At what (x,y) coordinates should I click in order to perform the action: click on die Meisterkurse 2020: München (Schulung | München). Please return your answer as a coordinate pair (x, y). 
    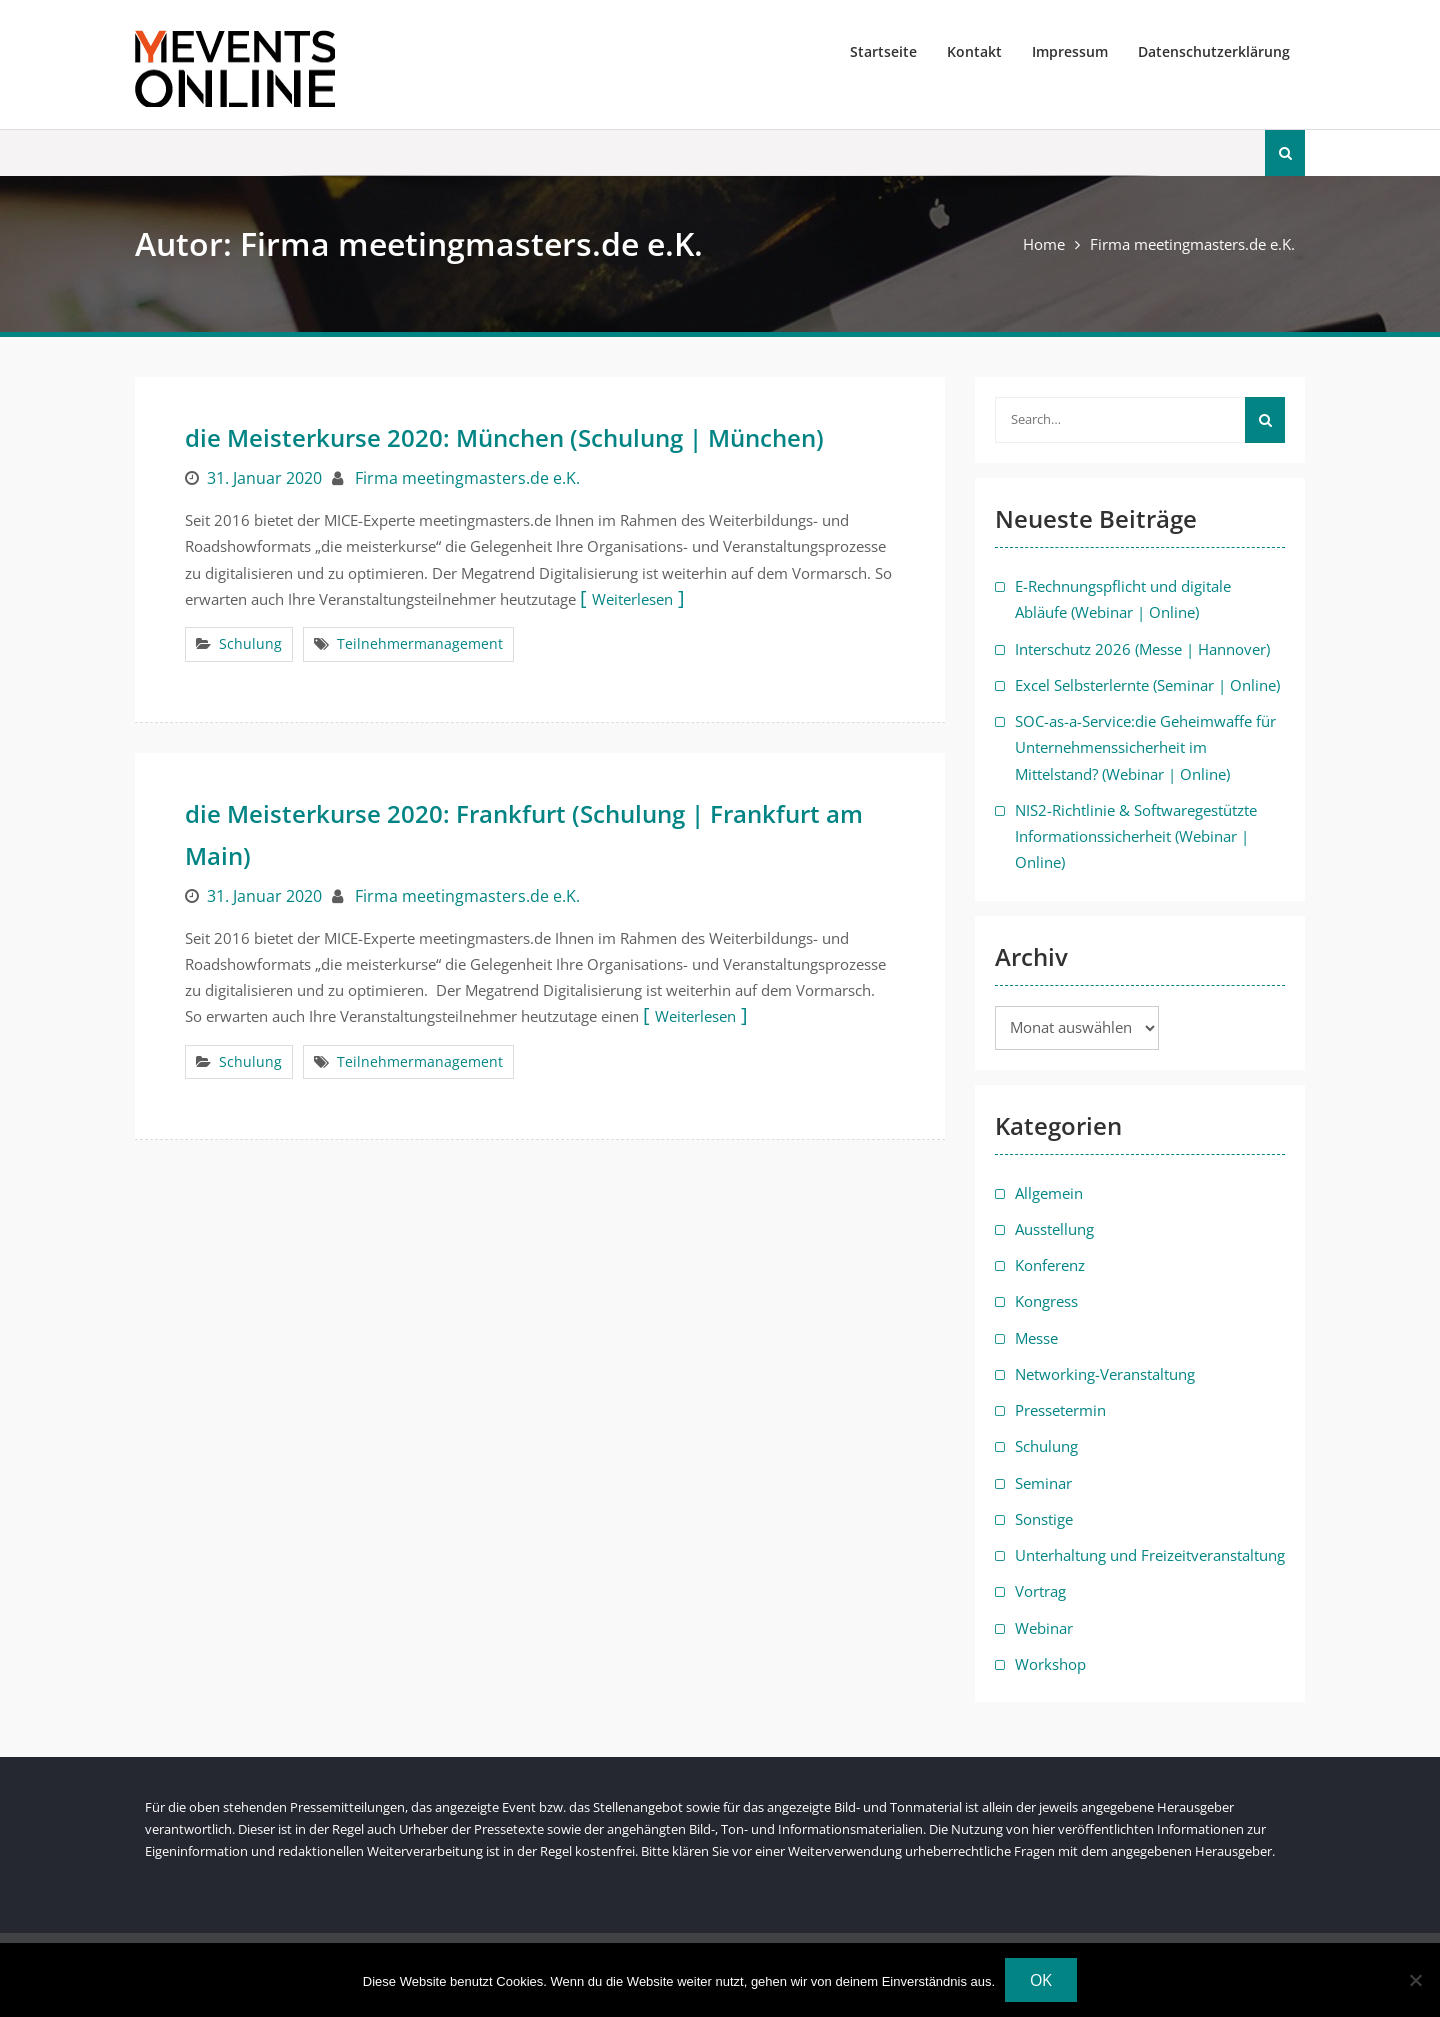
    Looking at the image, I should click on (504, 437).